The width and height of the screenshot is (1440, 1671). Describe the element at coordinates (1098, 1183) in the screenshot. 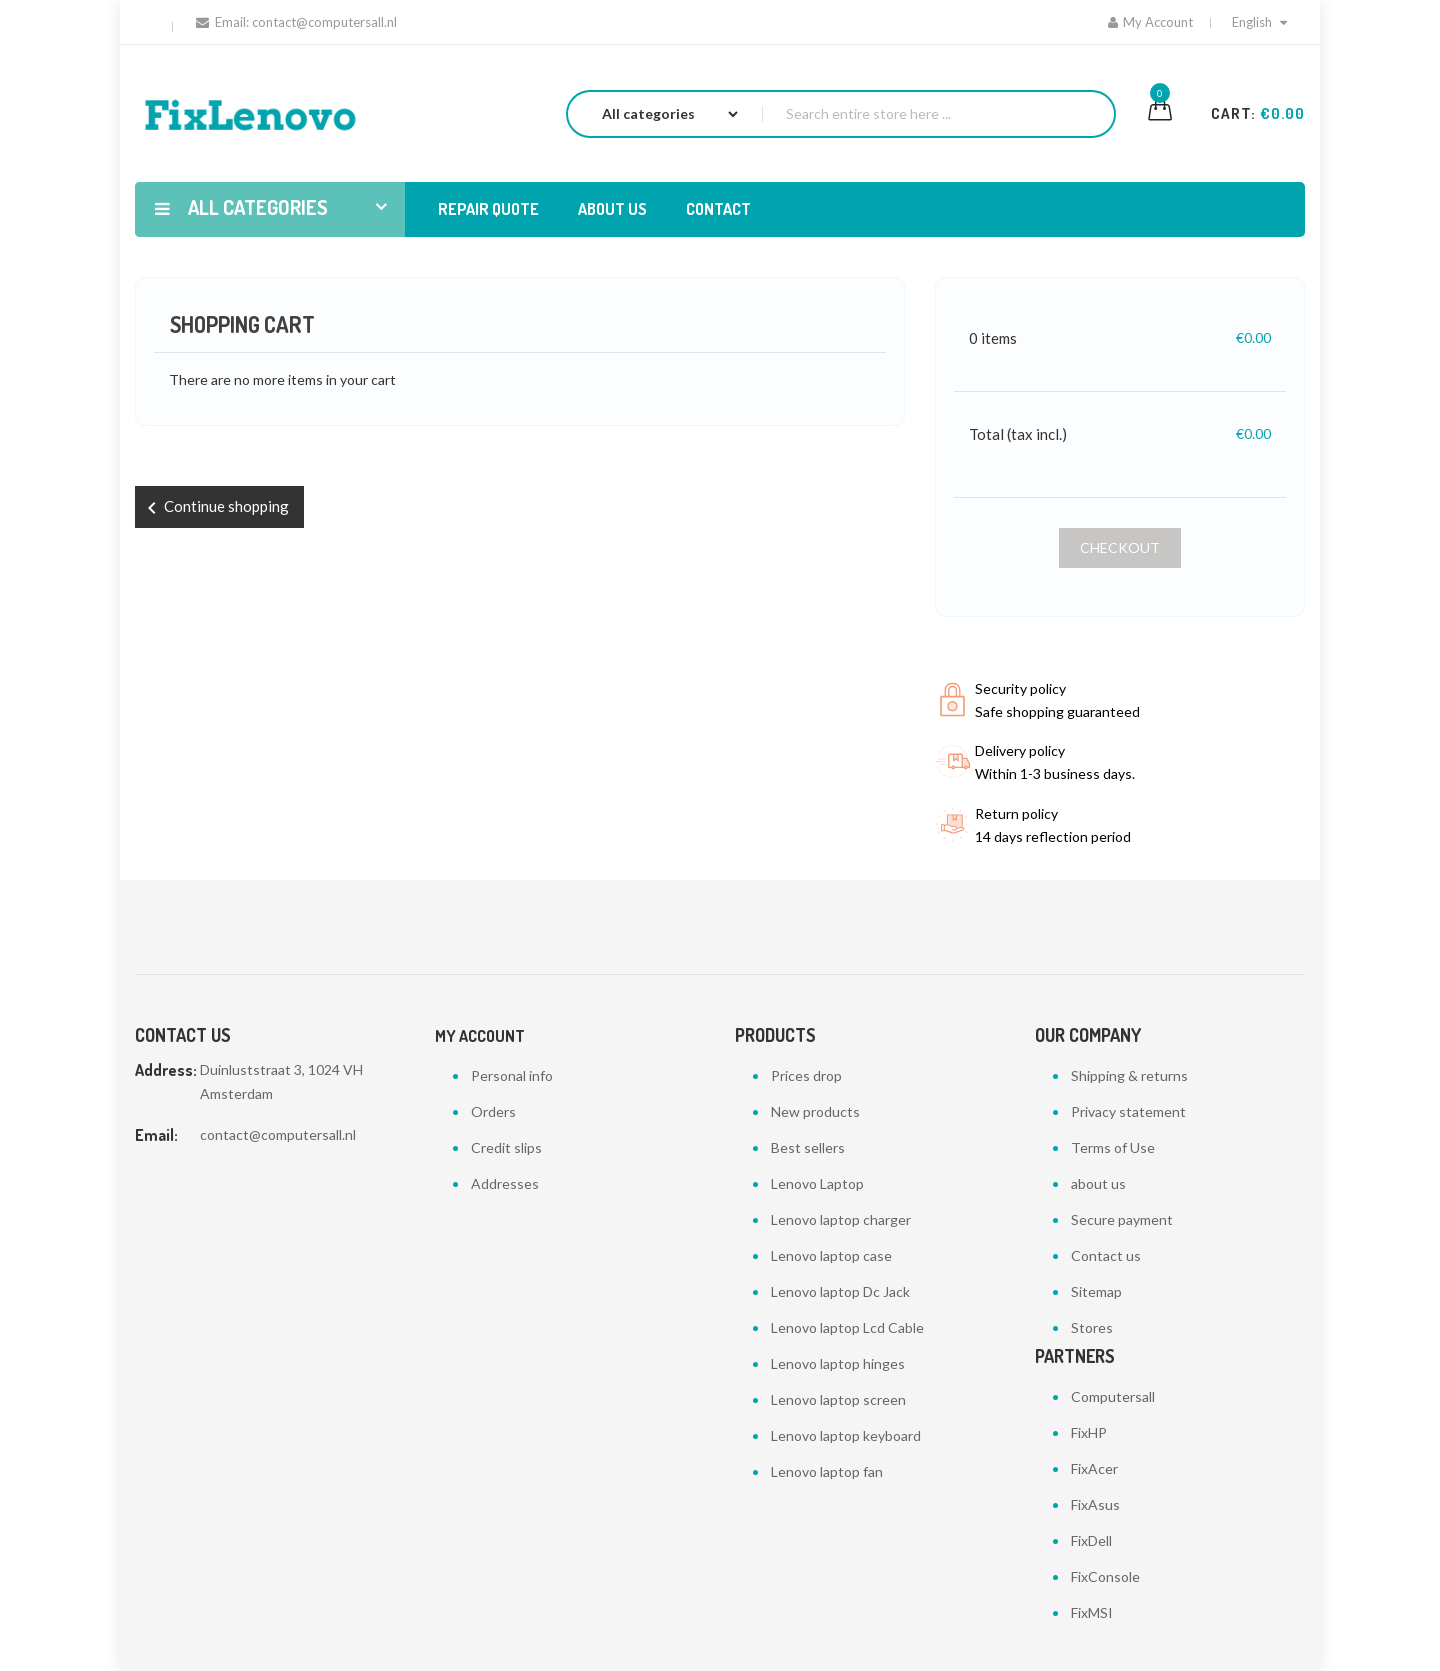

I see `about us` at that location.